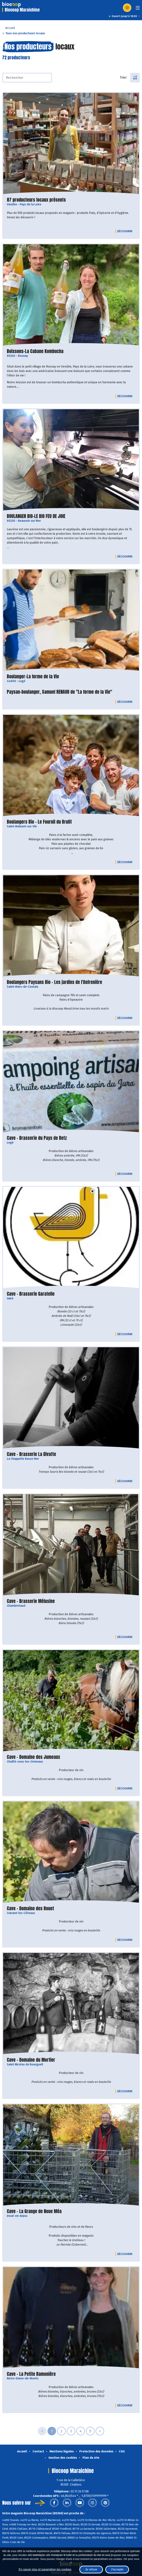 This screenshot has width=142, height=2576. What do you see at coordinates (36, 516) in the screenshot?
I see `BOULANGER BIO-LE BIO FEU DE JOIE` at bounding box center [36, 516].